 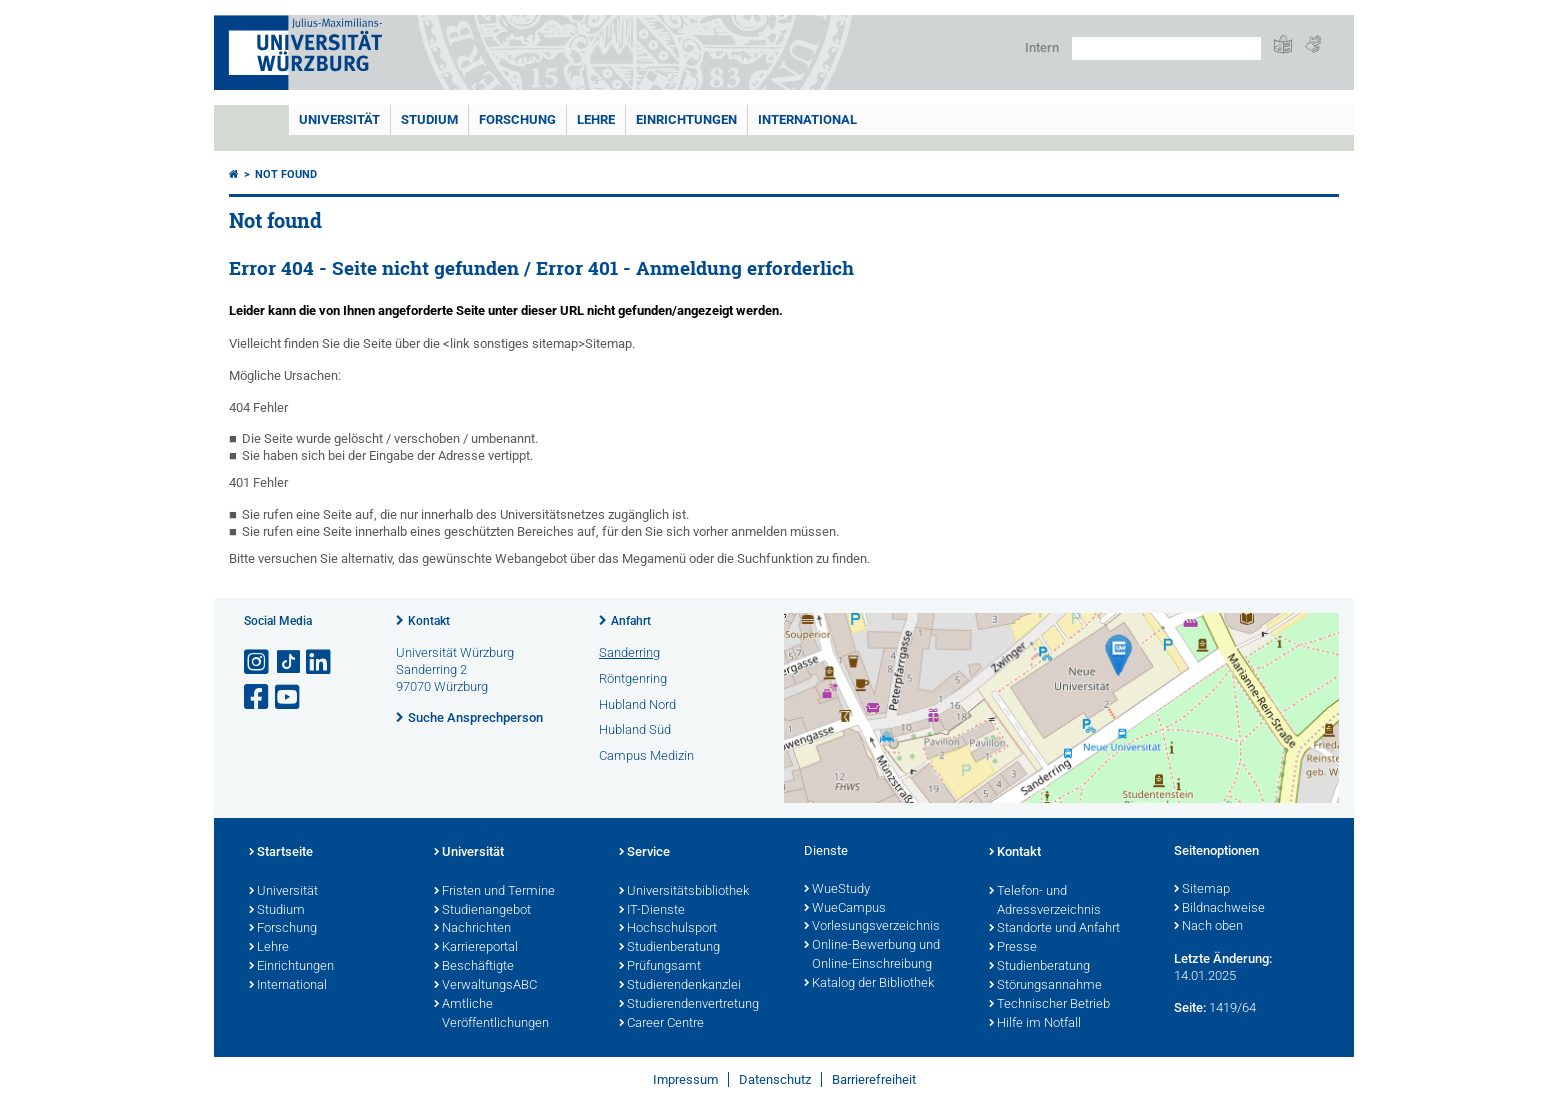 What do you see at coordinates (1013, 948) in the screenshot?
I see `Presse` at bounding box center [1013, 948].